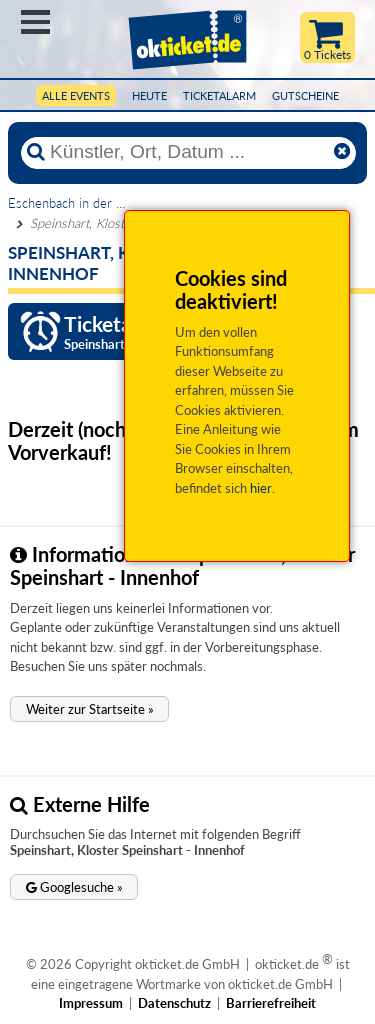  I want to click on [Reset], so click(342, 152).